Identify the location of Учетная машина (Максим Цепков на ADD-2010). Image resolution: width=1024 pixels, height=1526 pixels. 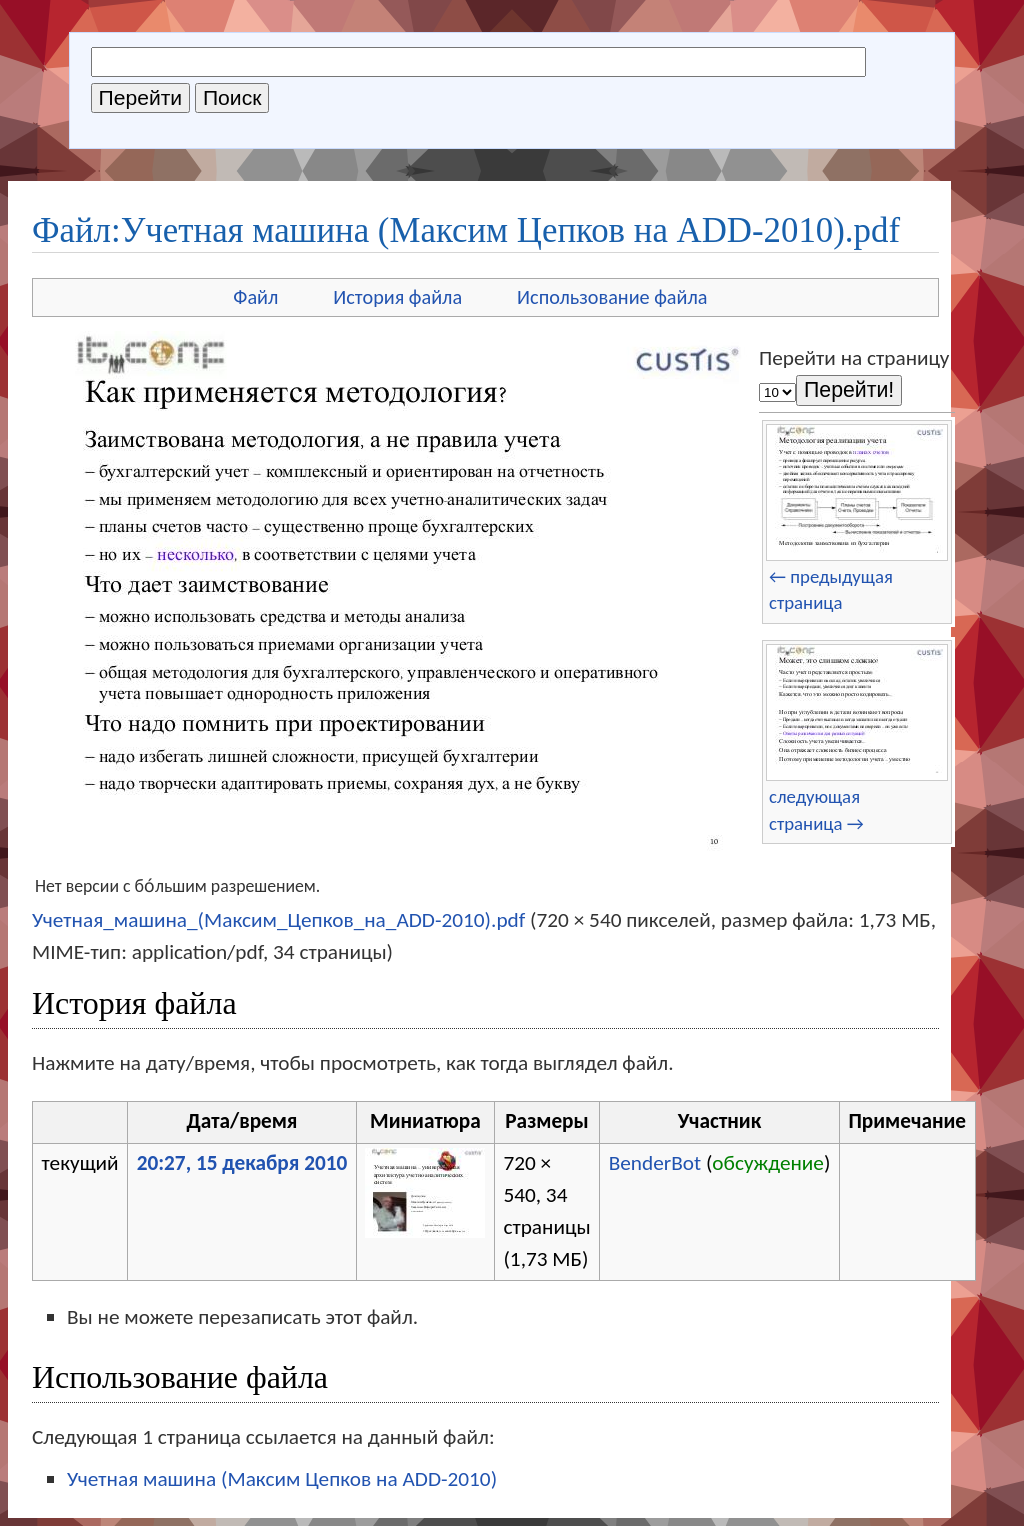
(282, 1479).